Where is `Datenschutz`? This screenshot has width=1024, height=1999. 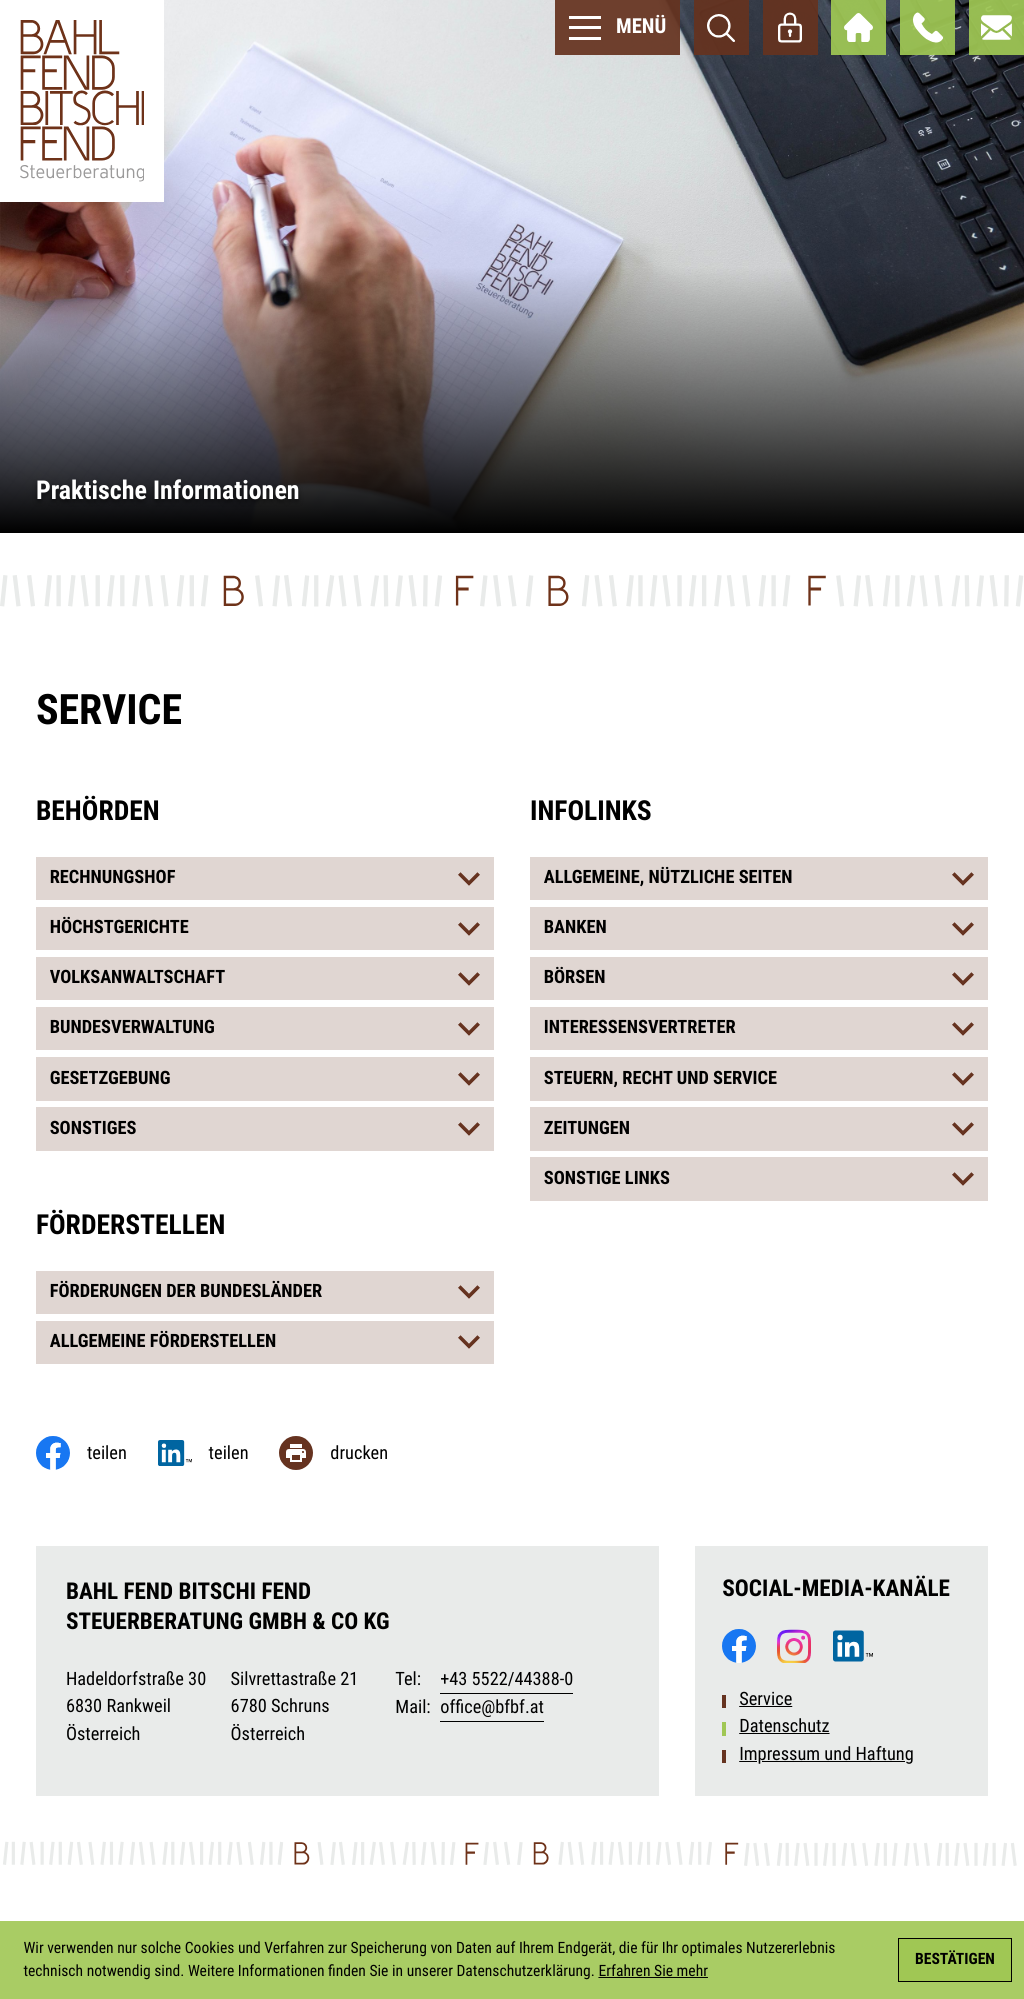 Datenschutz is located at coordinates (784, 1726).